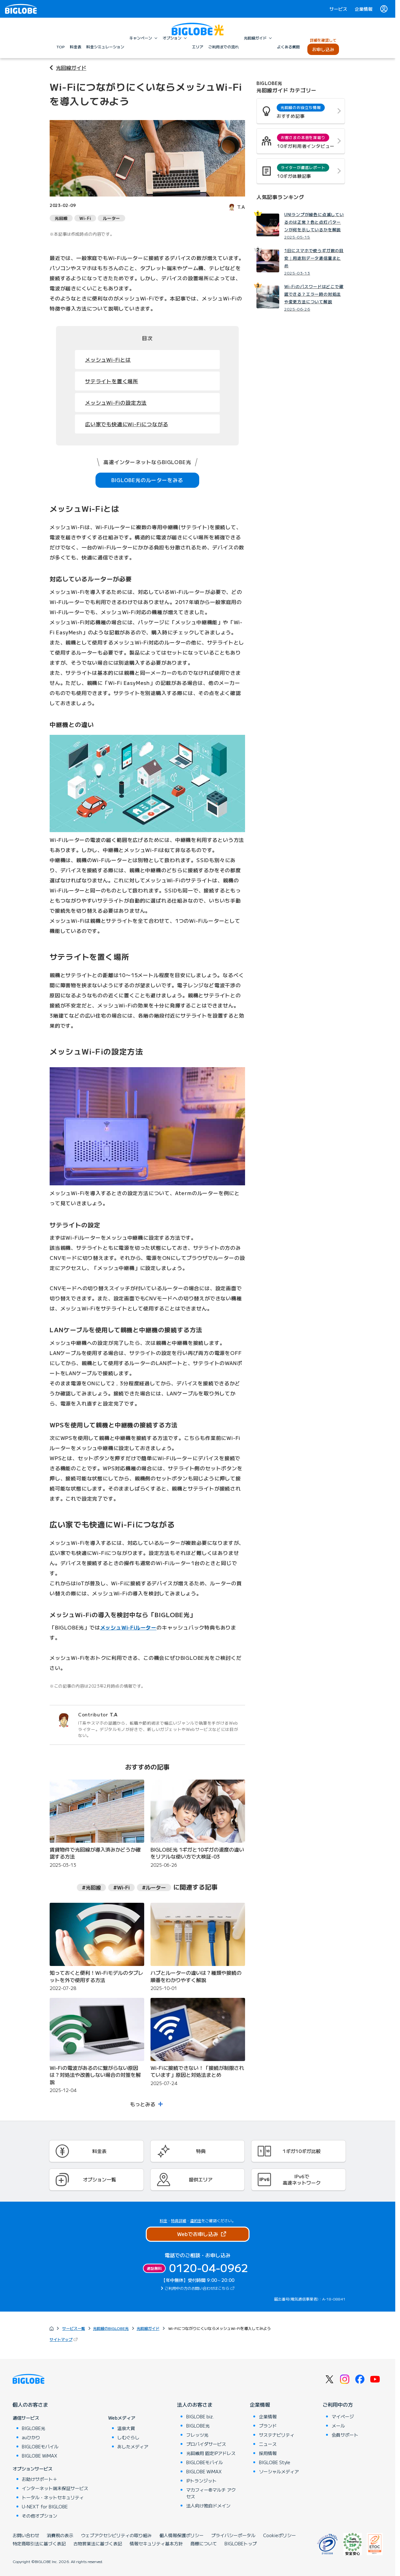 The width and height of the screenshot is (400, 2576). What do you see at coordinates (201, 2480) in the screenshot?
I see `IPトランジット` at bounding box center [201, 2480].